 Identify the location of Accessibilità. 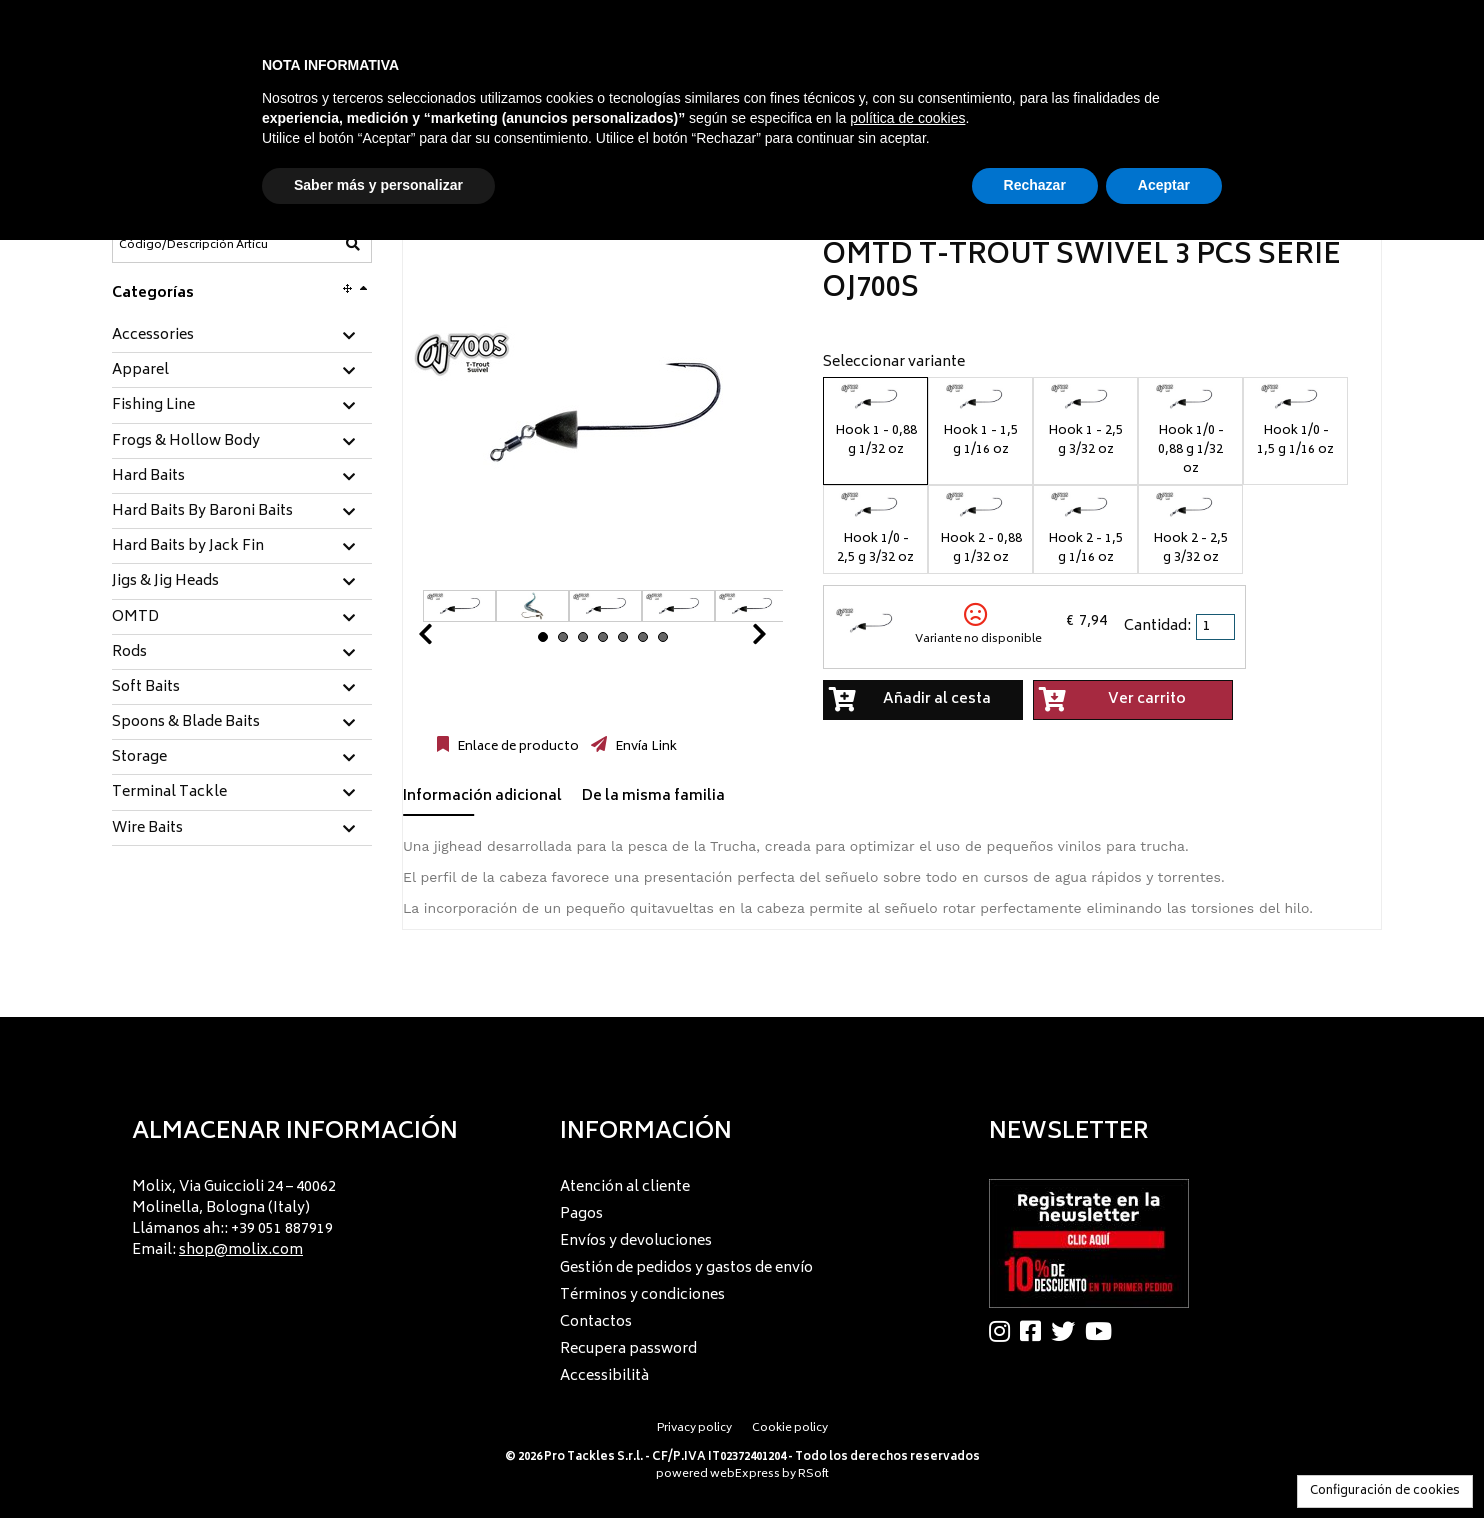
(604, 1376).